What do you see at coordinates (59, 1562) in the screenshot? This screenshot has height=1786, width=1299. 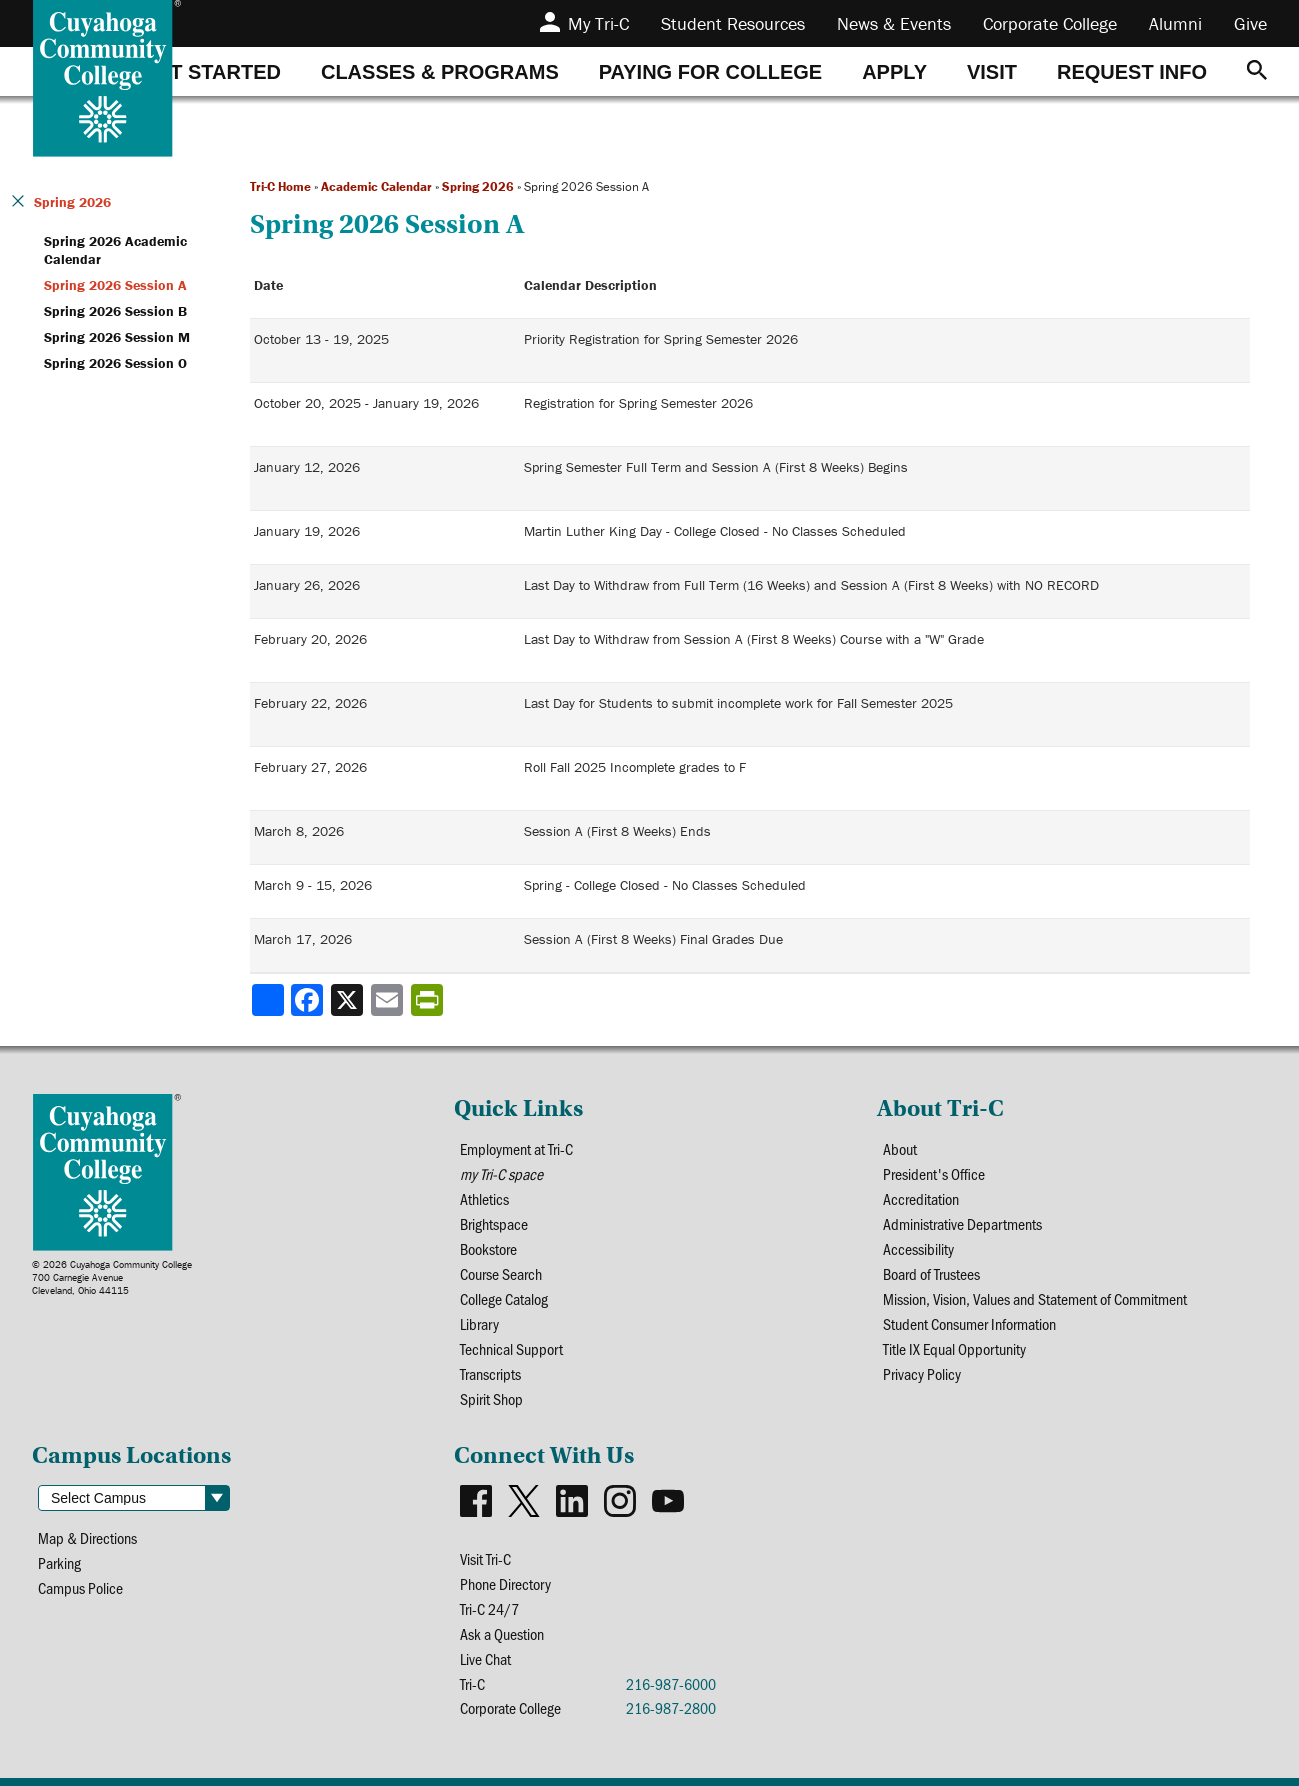 I see `Parking` at bounding box center [59, 1562].